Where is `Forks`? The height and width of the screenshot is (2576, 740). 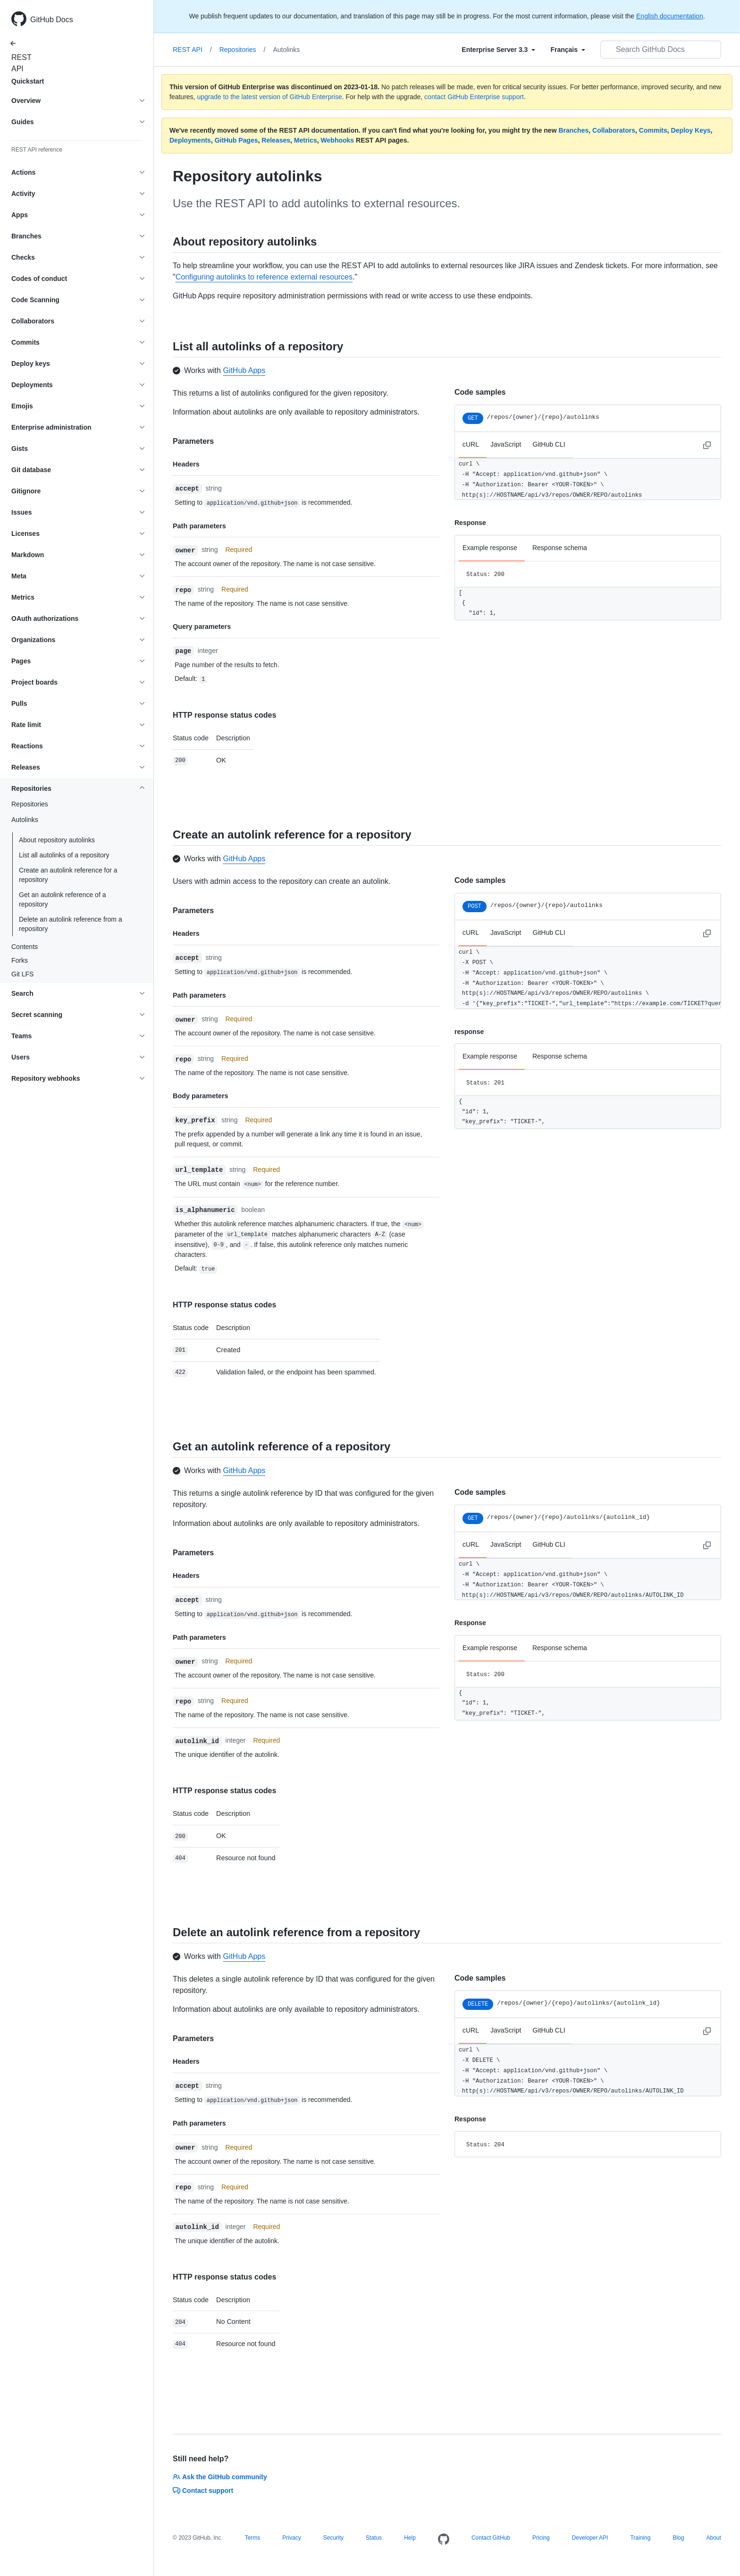 Forks is located at coordinates (19, 960).